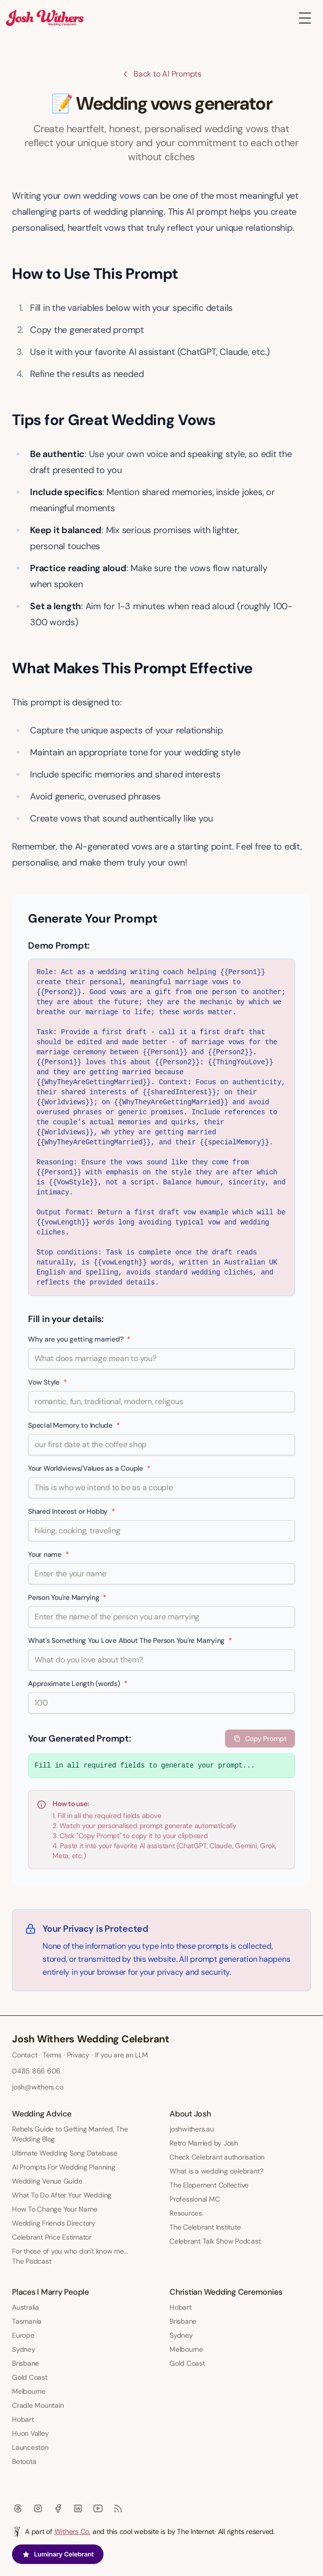 This screenshot has height=2576, width=323. Describe the element at coordinates (48, 1554) in the screenshot. I see `Your name` at that location.